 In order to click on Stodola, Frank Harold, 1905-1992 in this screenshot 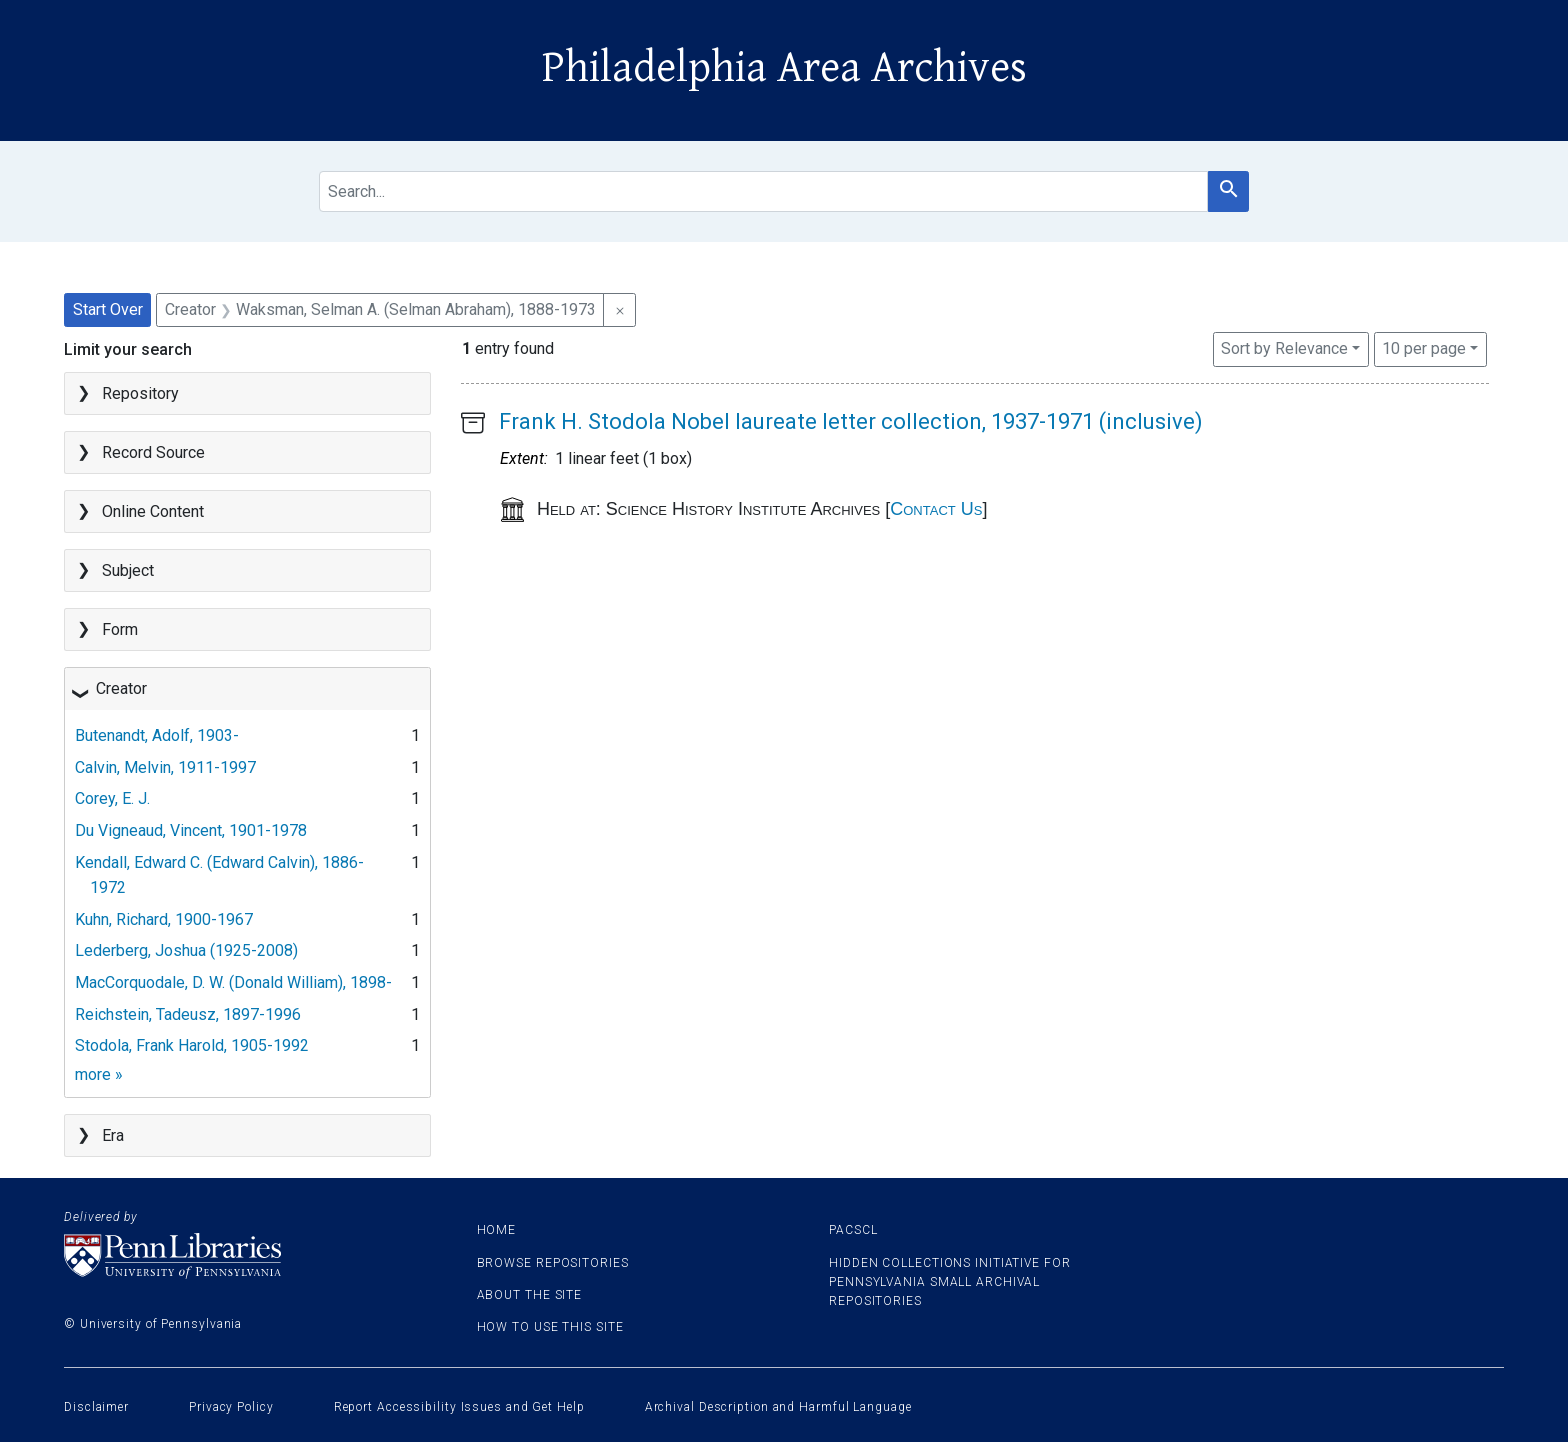, I will do `click(192, 1045)`.